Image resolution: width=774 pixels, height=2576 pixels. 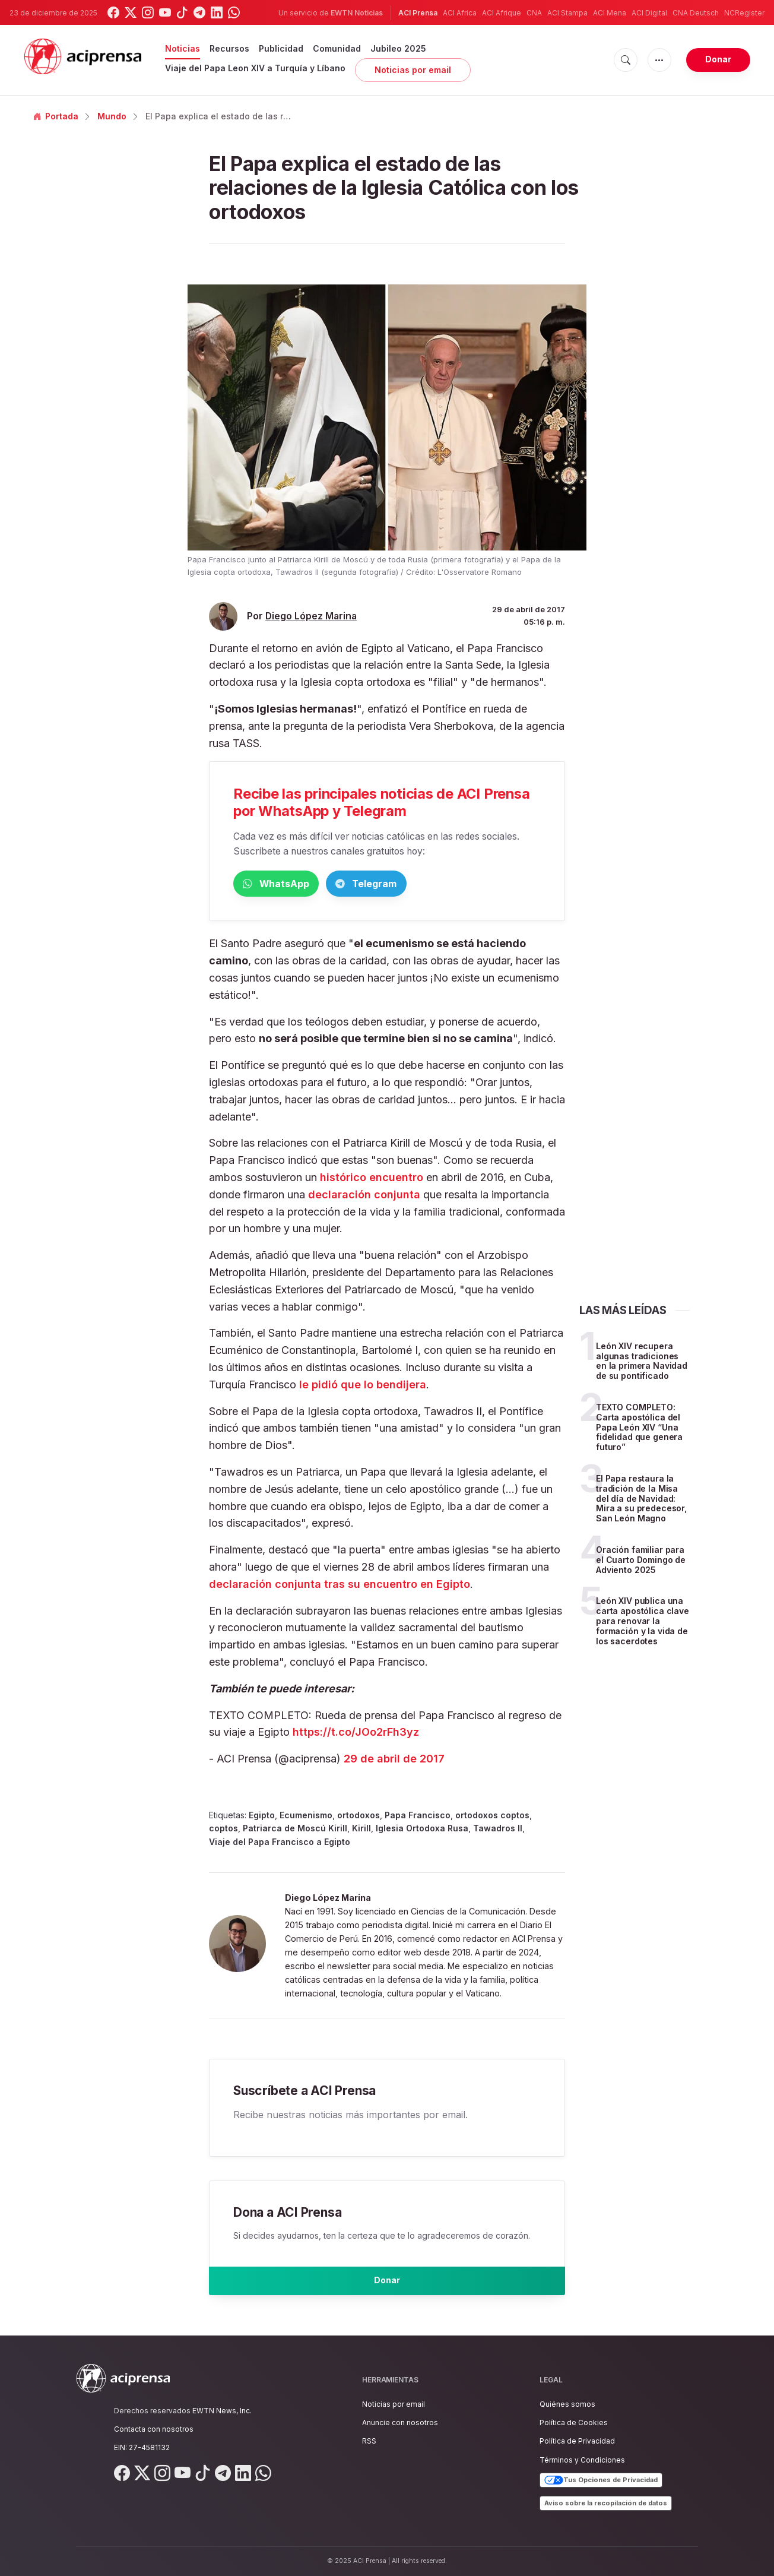 What do you see at coordinates (641, 1562) in the screenshot?
I see `Oración familiar para el Cuarto Domingo de Adviento 2025` at bounding box center [641, 1562].